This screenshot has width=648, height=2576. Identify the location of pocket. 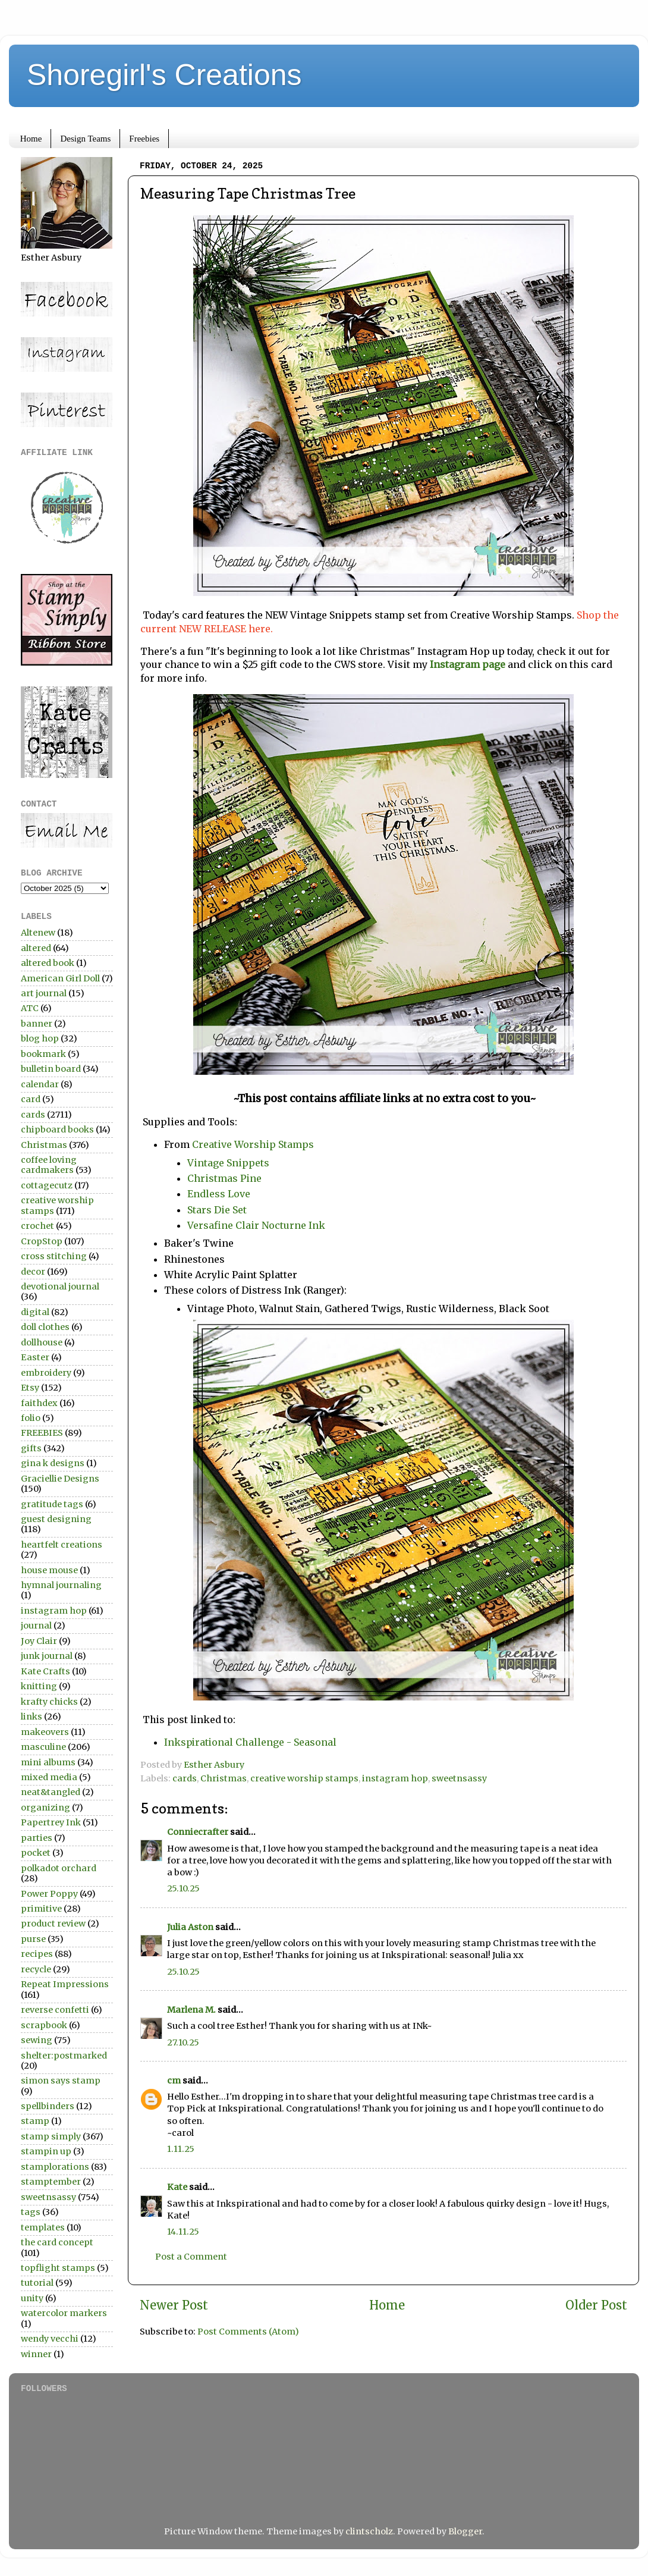
(36, 1852).